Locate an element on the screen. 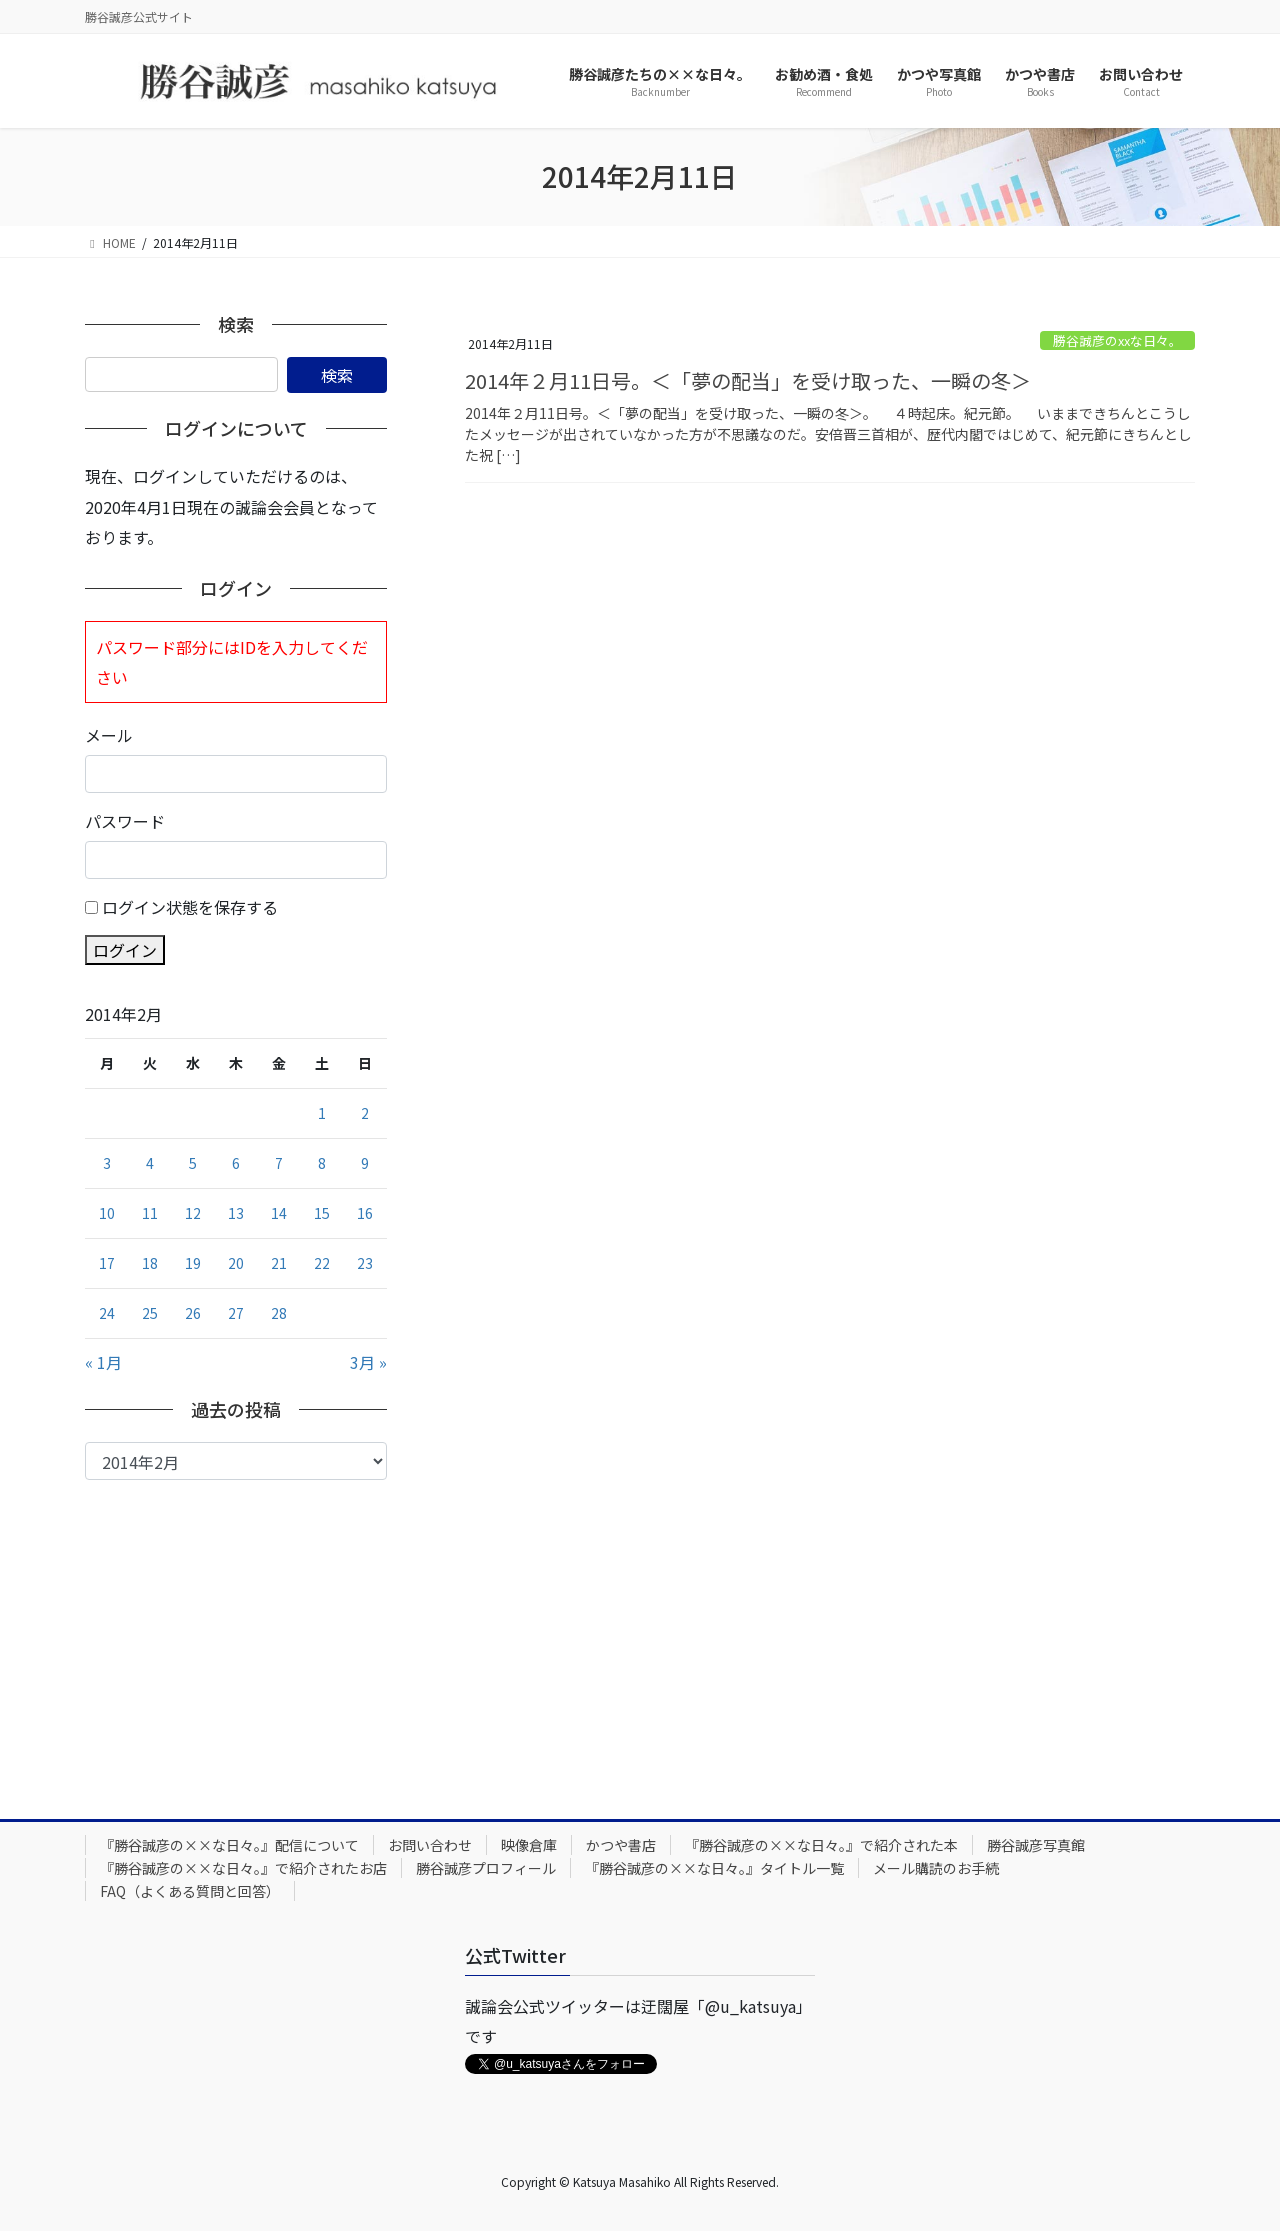  7 [2014年2月7日 に投稿を公開] is located at coordinates (279, 1163).